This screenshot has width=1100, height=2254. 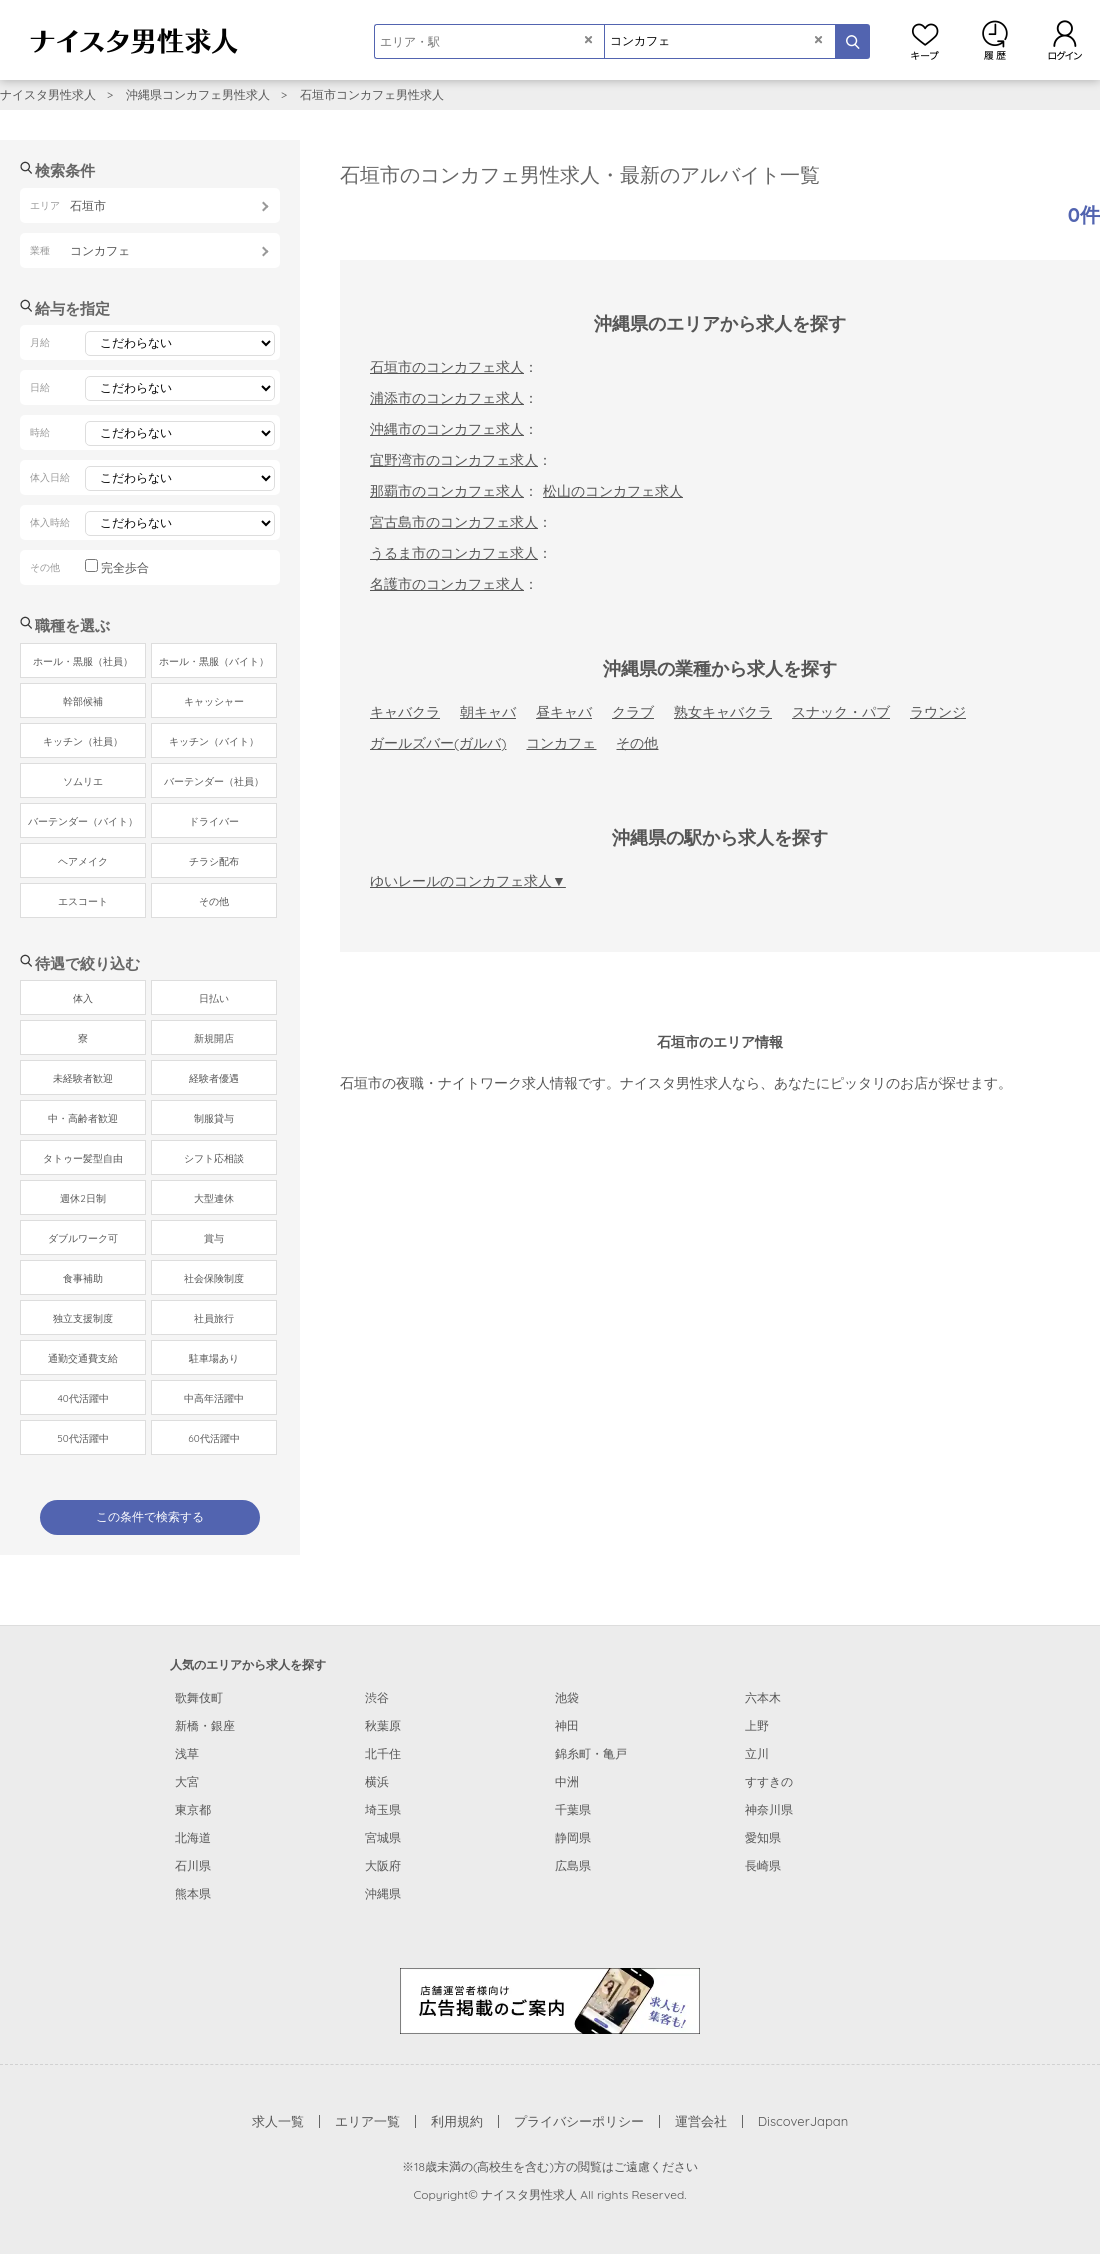 What do you see at coordinates (214, 1398) in the screenshot?
I see `中高年活躍中` at bounding box center [214, 1398].